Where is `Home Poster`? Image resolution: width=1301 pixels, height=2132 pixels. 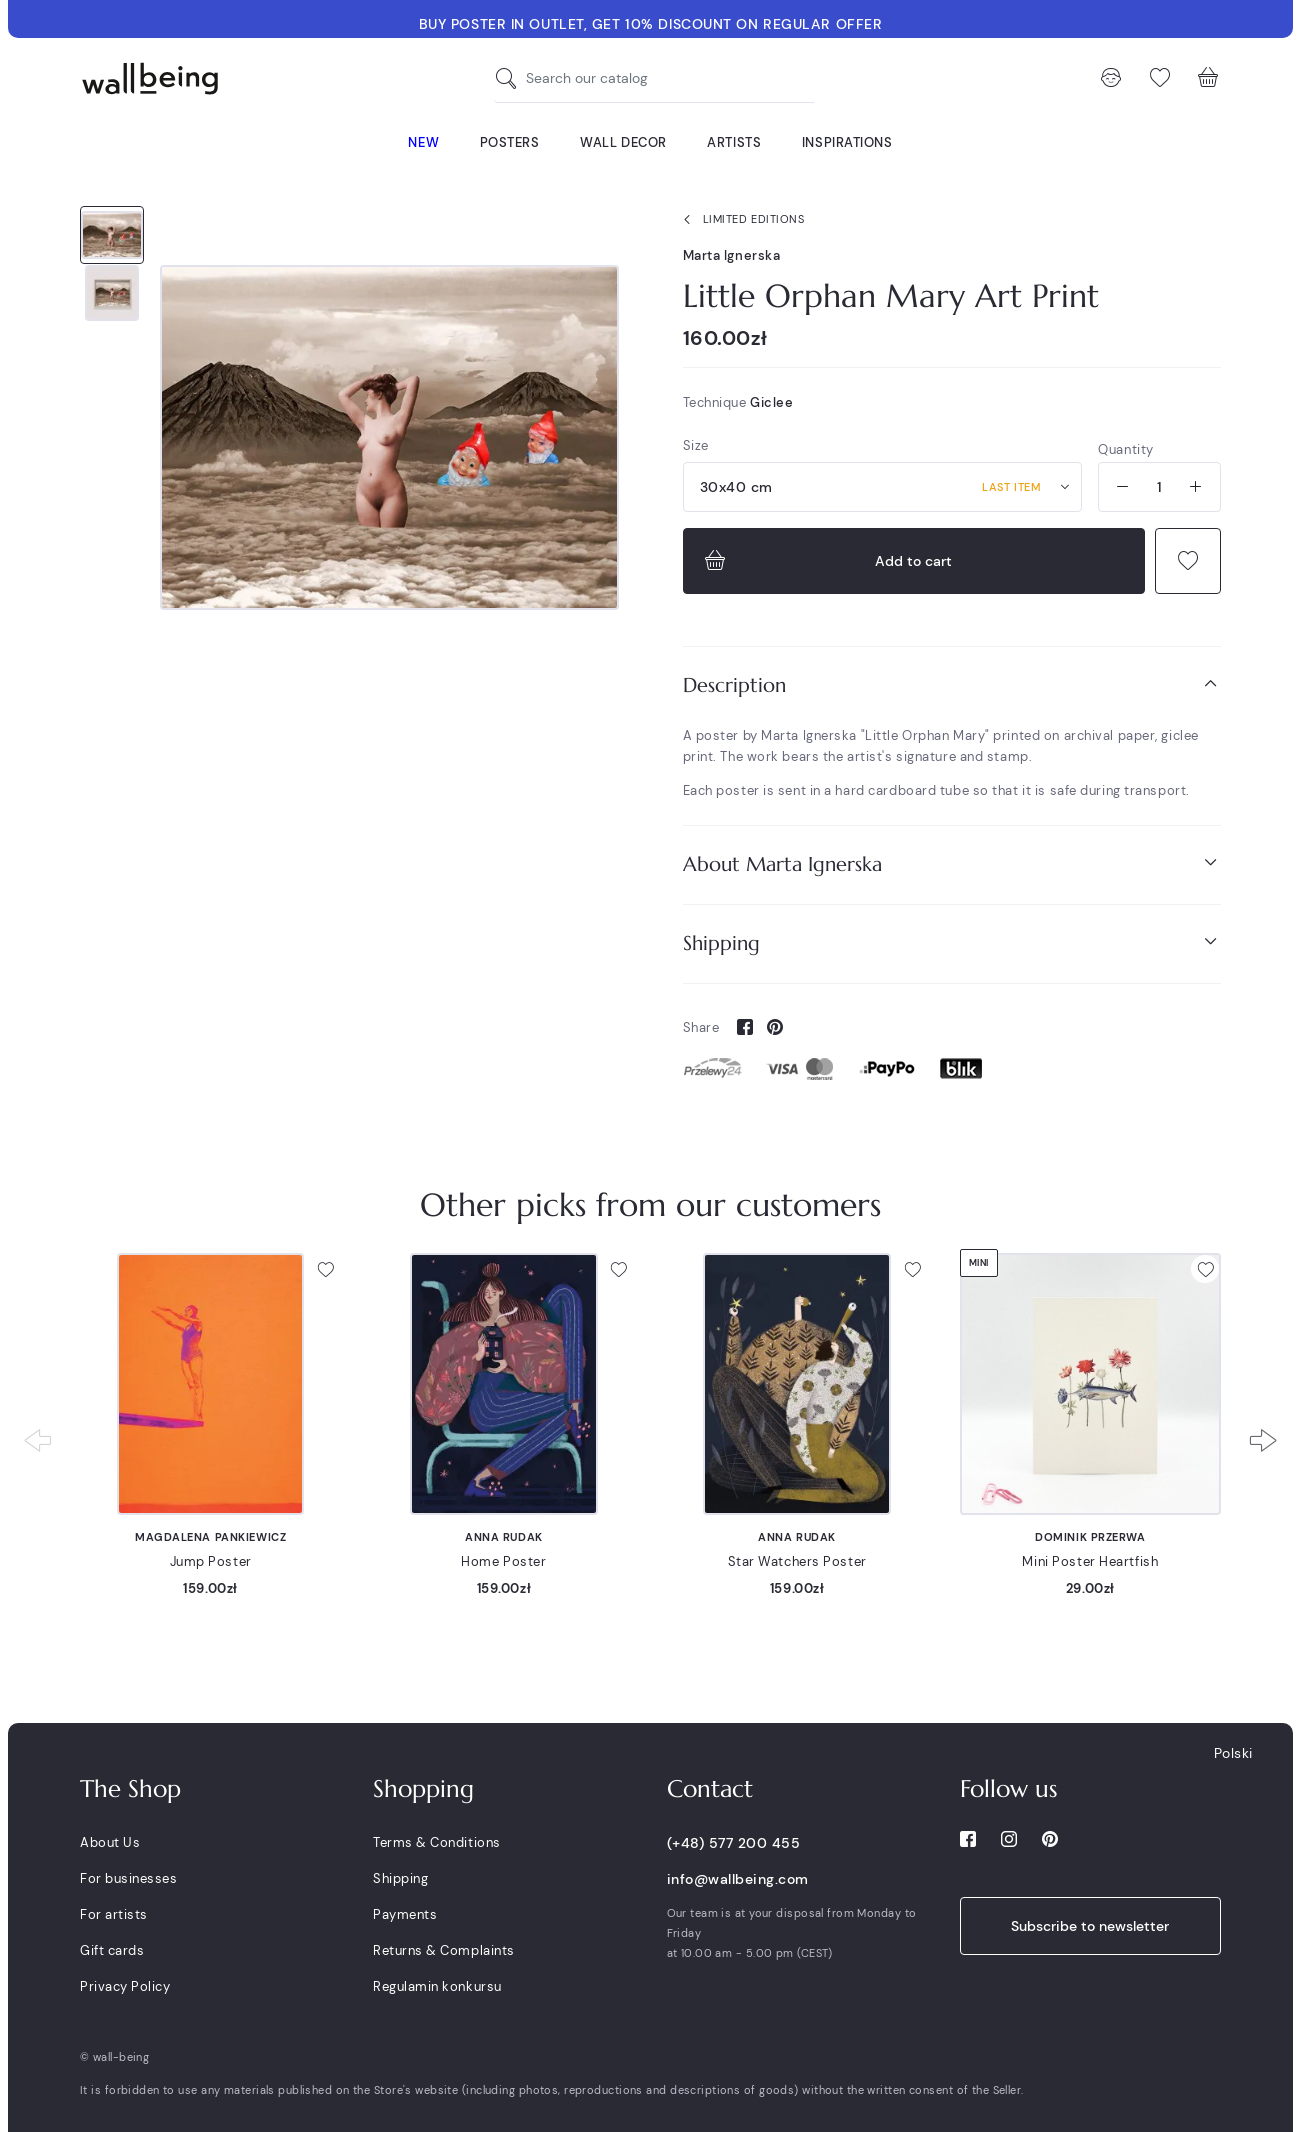
Home Poster is located at coordinates (503, 1561).